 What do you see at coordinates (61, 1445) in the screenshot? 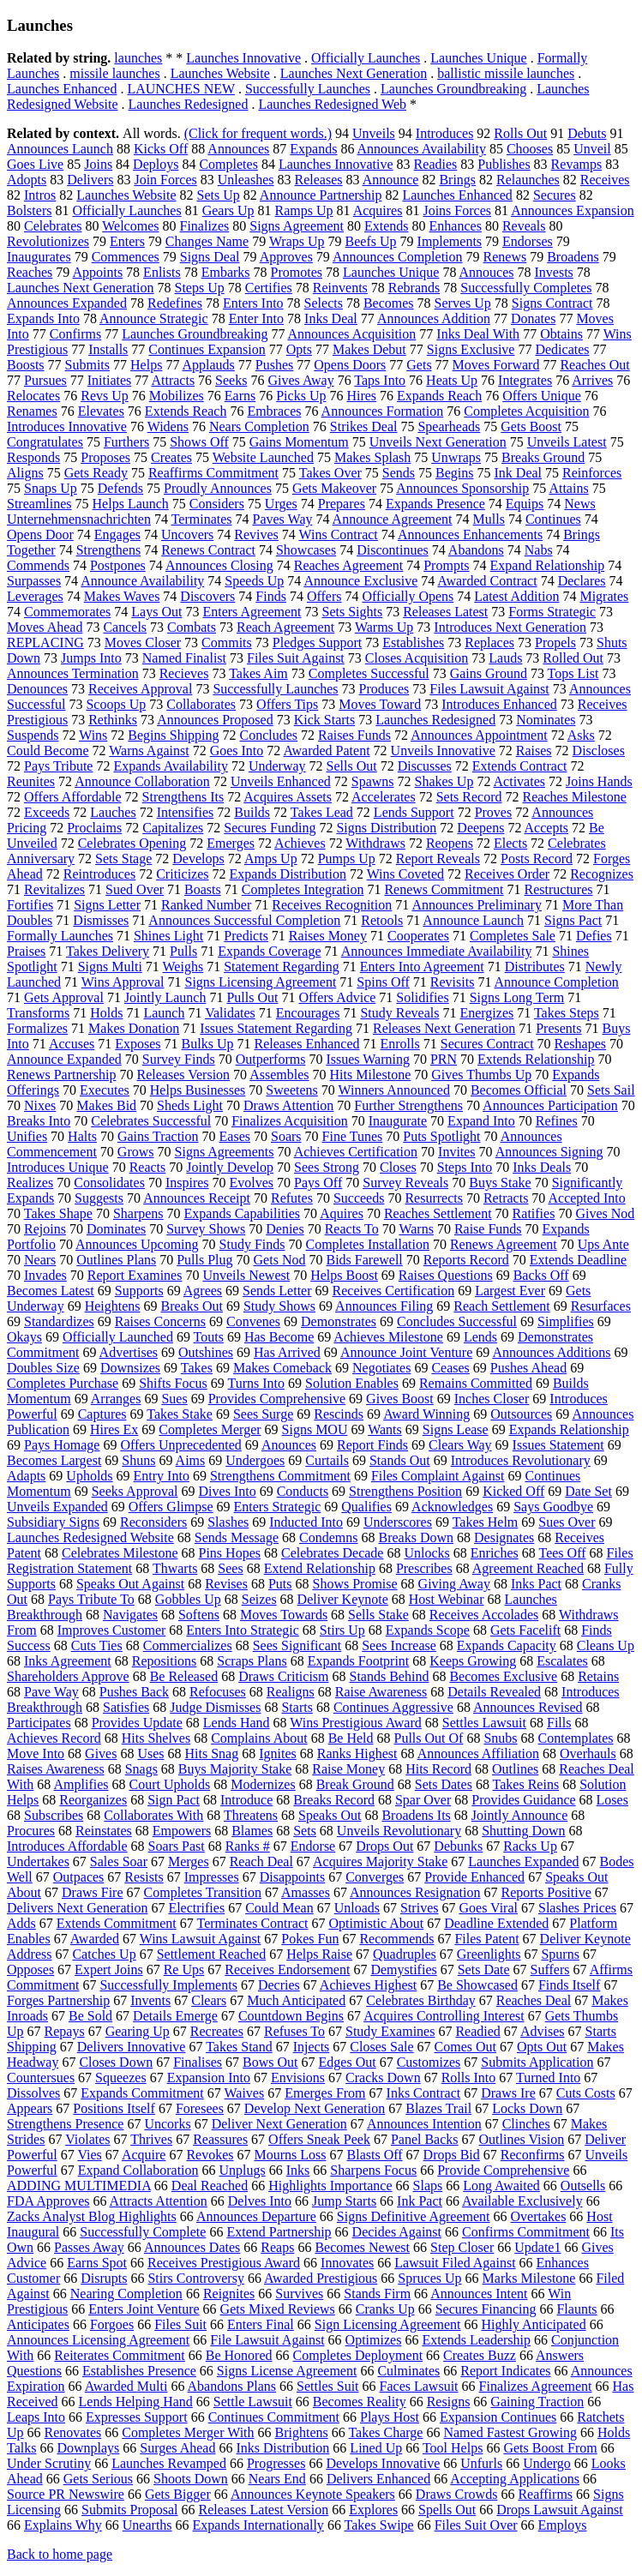
I see `Pays Homage` at bounding box center [61, 1445].